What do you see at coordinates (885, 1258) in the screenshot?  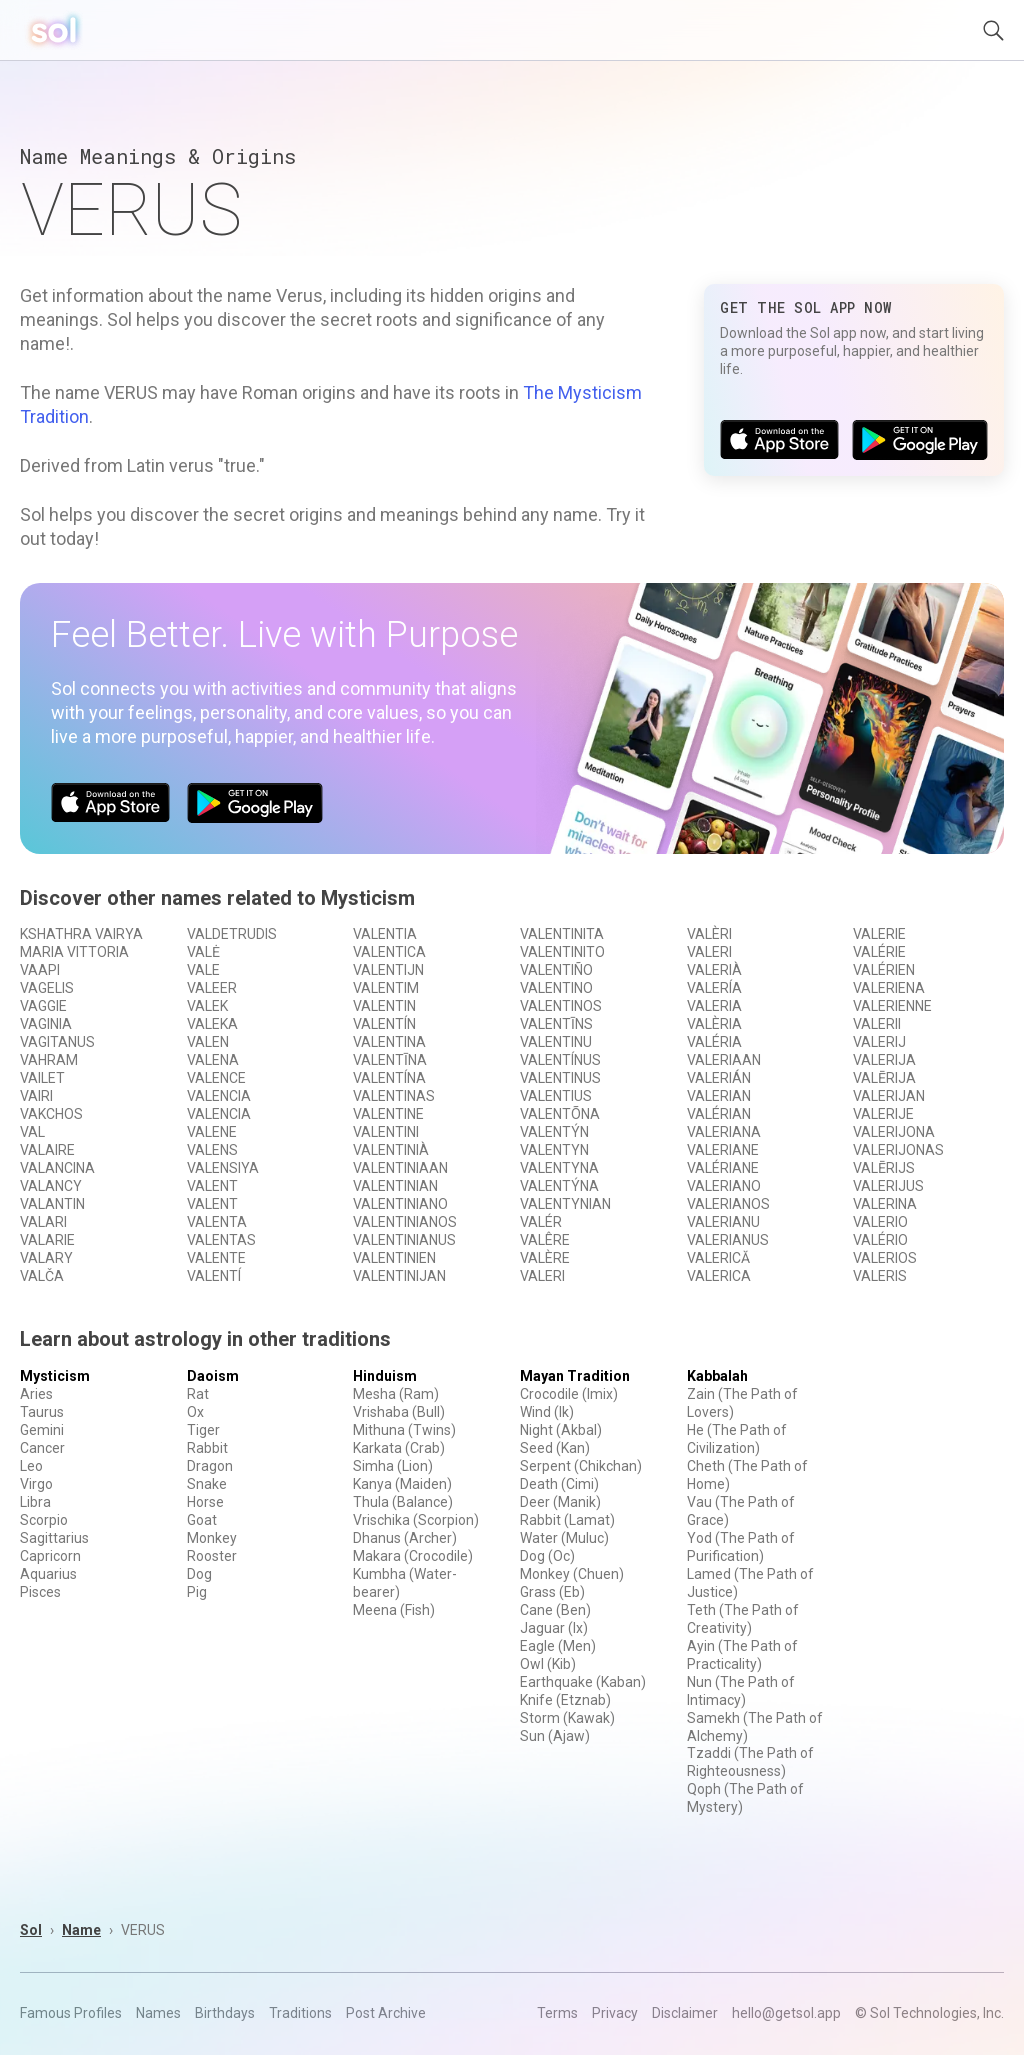 I see `VALERIOS` at bounding box center [885, 1258].